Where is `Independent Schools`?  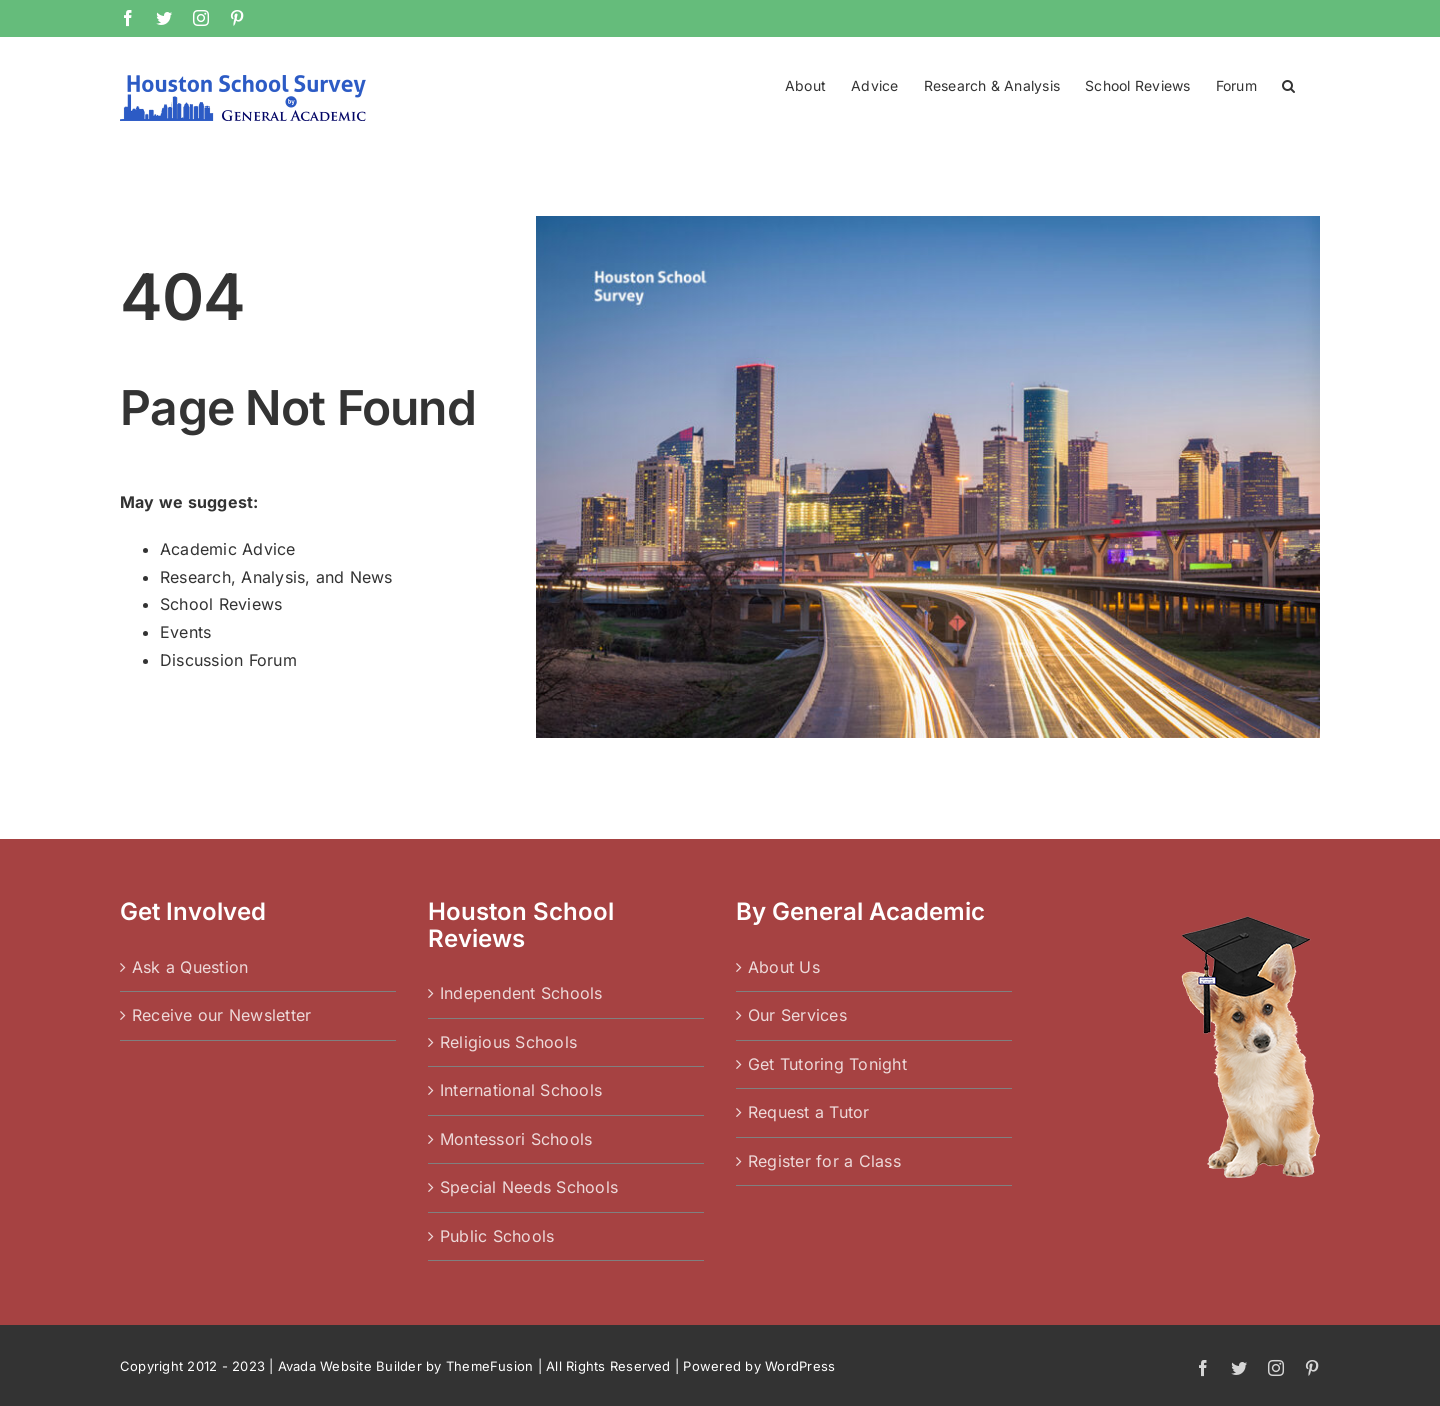 Independent Schools is located at coordinates (521, 993).